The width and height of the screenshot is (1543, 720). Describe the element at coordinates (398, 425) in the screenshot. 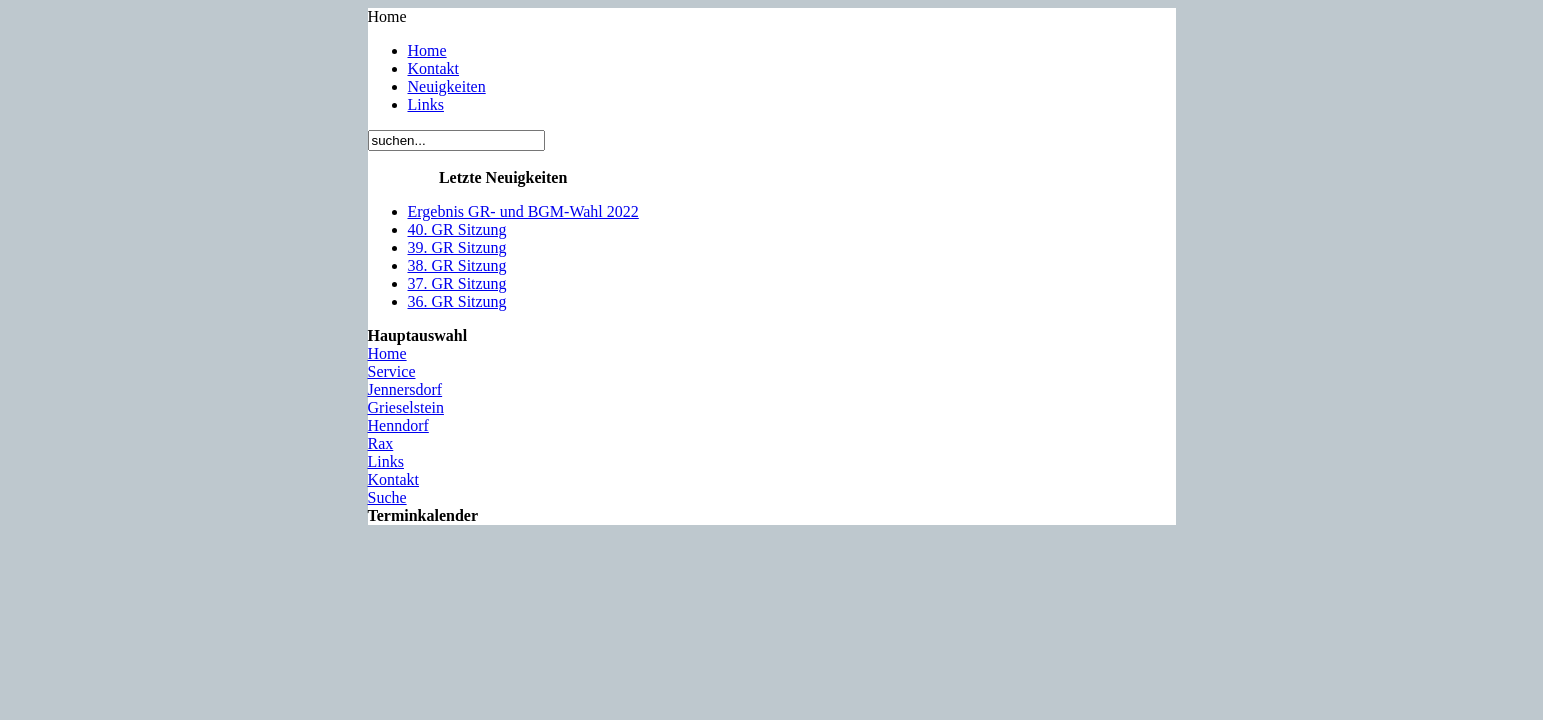

I see `Henndorf` at that location.